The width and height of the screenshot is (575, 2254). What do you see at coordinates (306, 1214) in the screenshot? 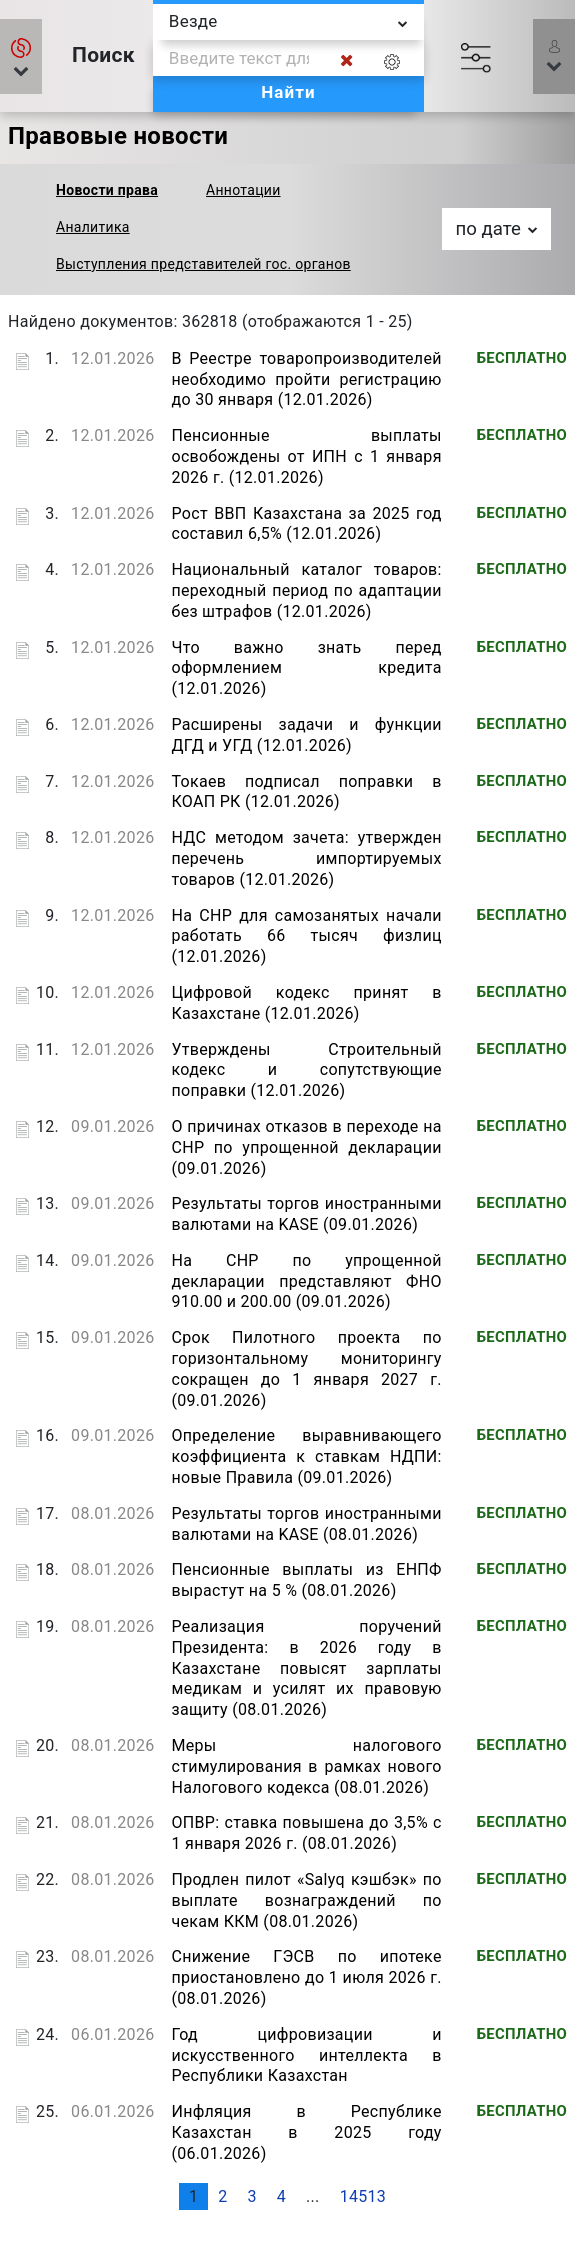
I see `Результаты торгов иностранными валютами на KASE (09.01.2026)` at bounding box center [306, 1214].